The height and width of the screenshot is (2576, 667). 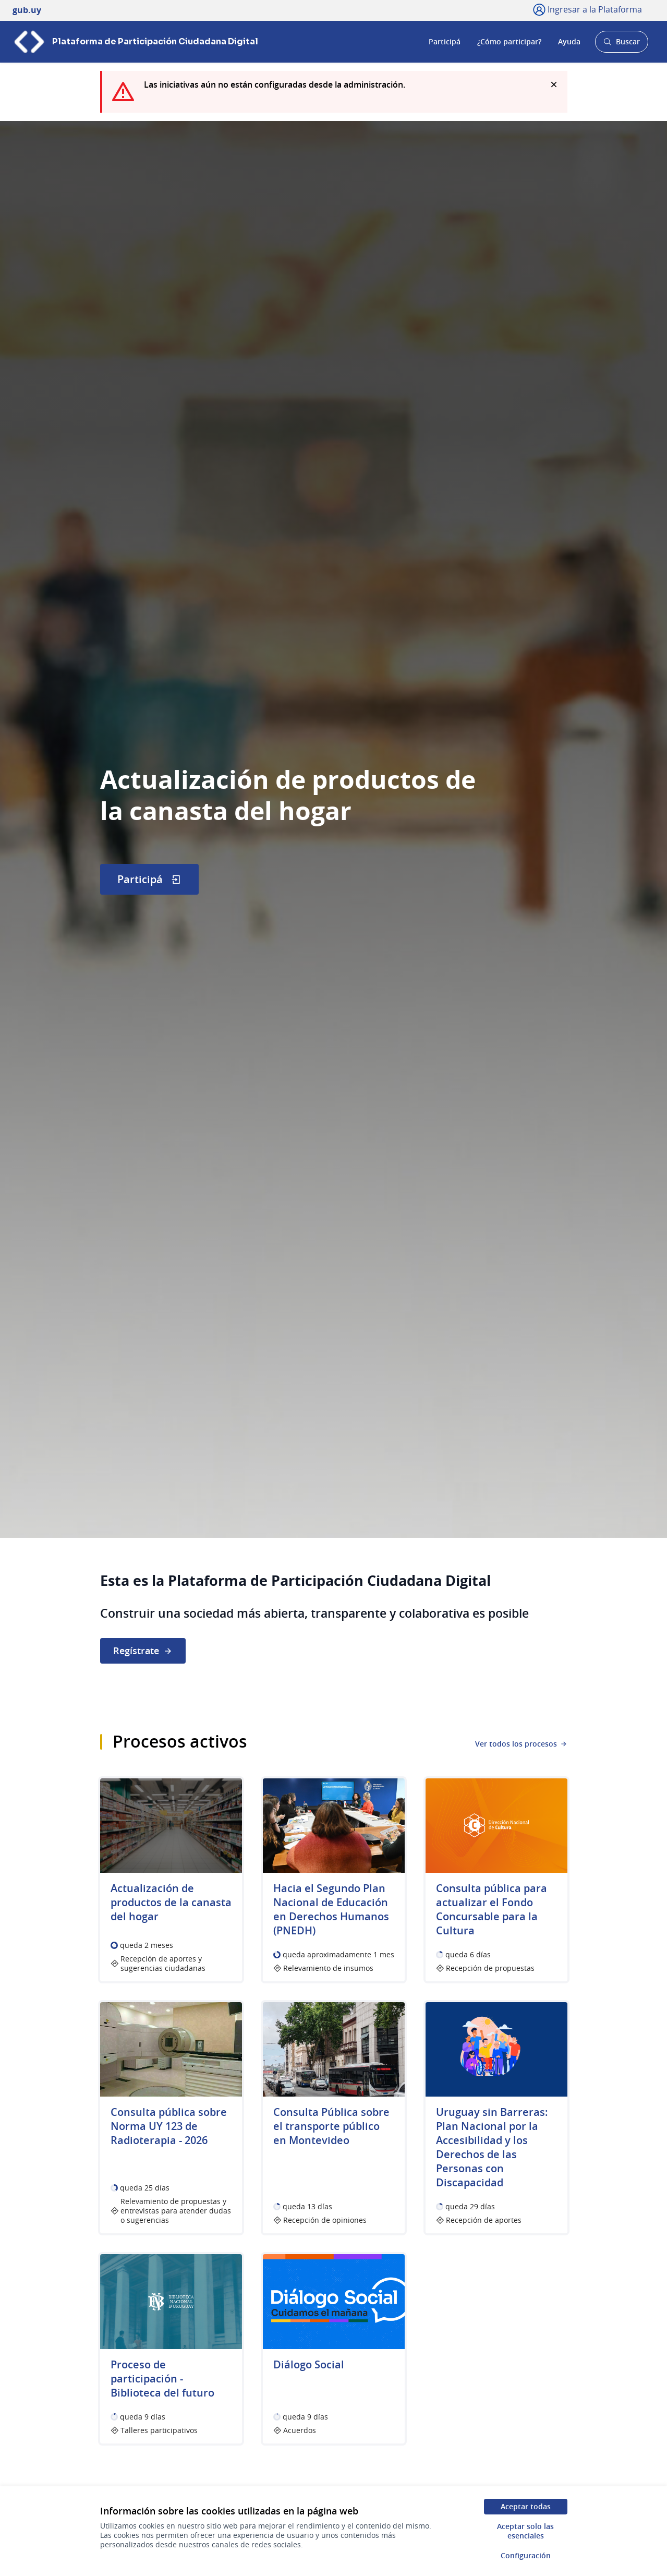 What do you see at coordinates (621, 45) in the screenshot?
I see `Buscar [Abrir buscador y buscar]` at bounding box center [621, 45].